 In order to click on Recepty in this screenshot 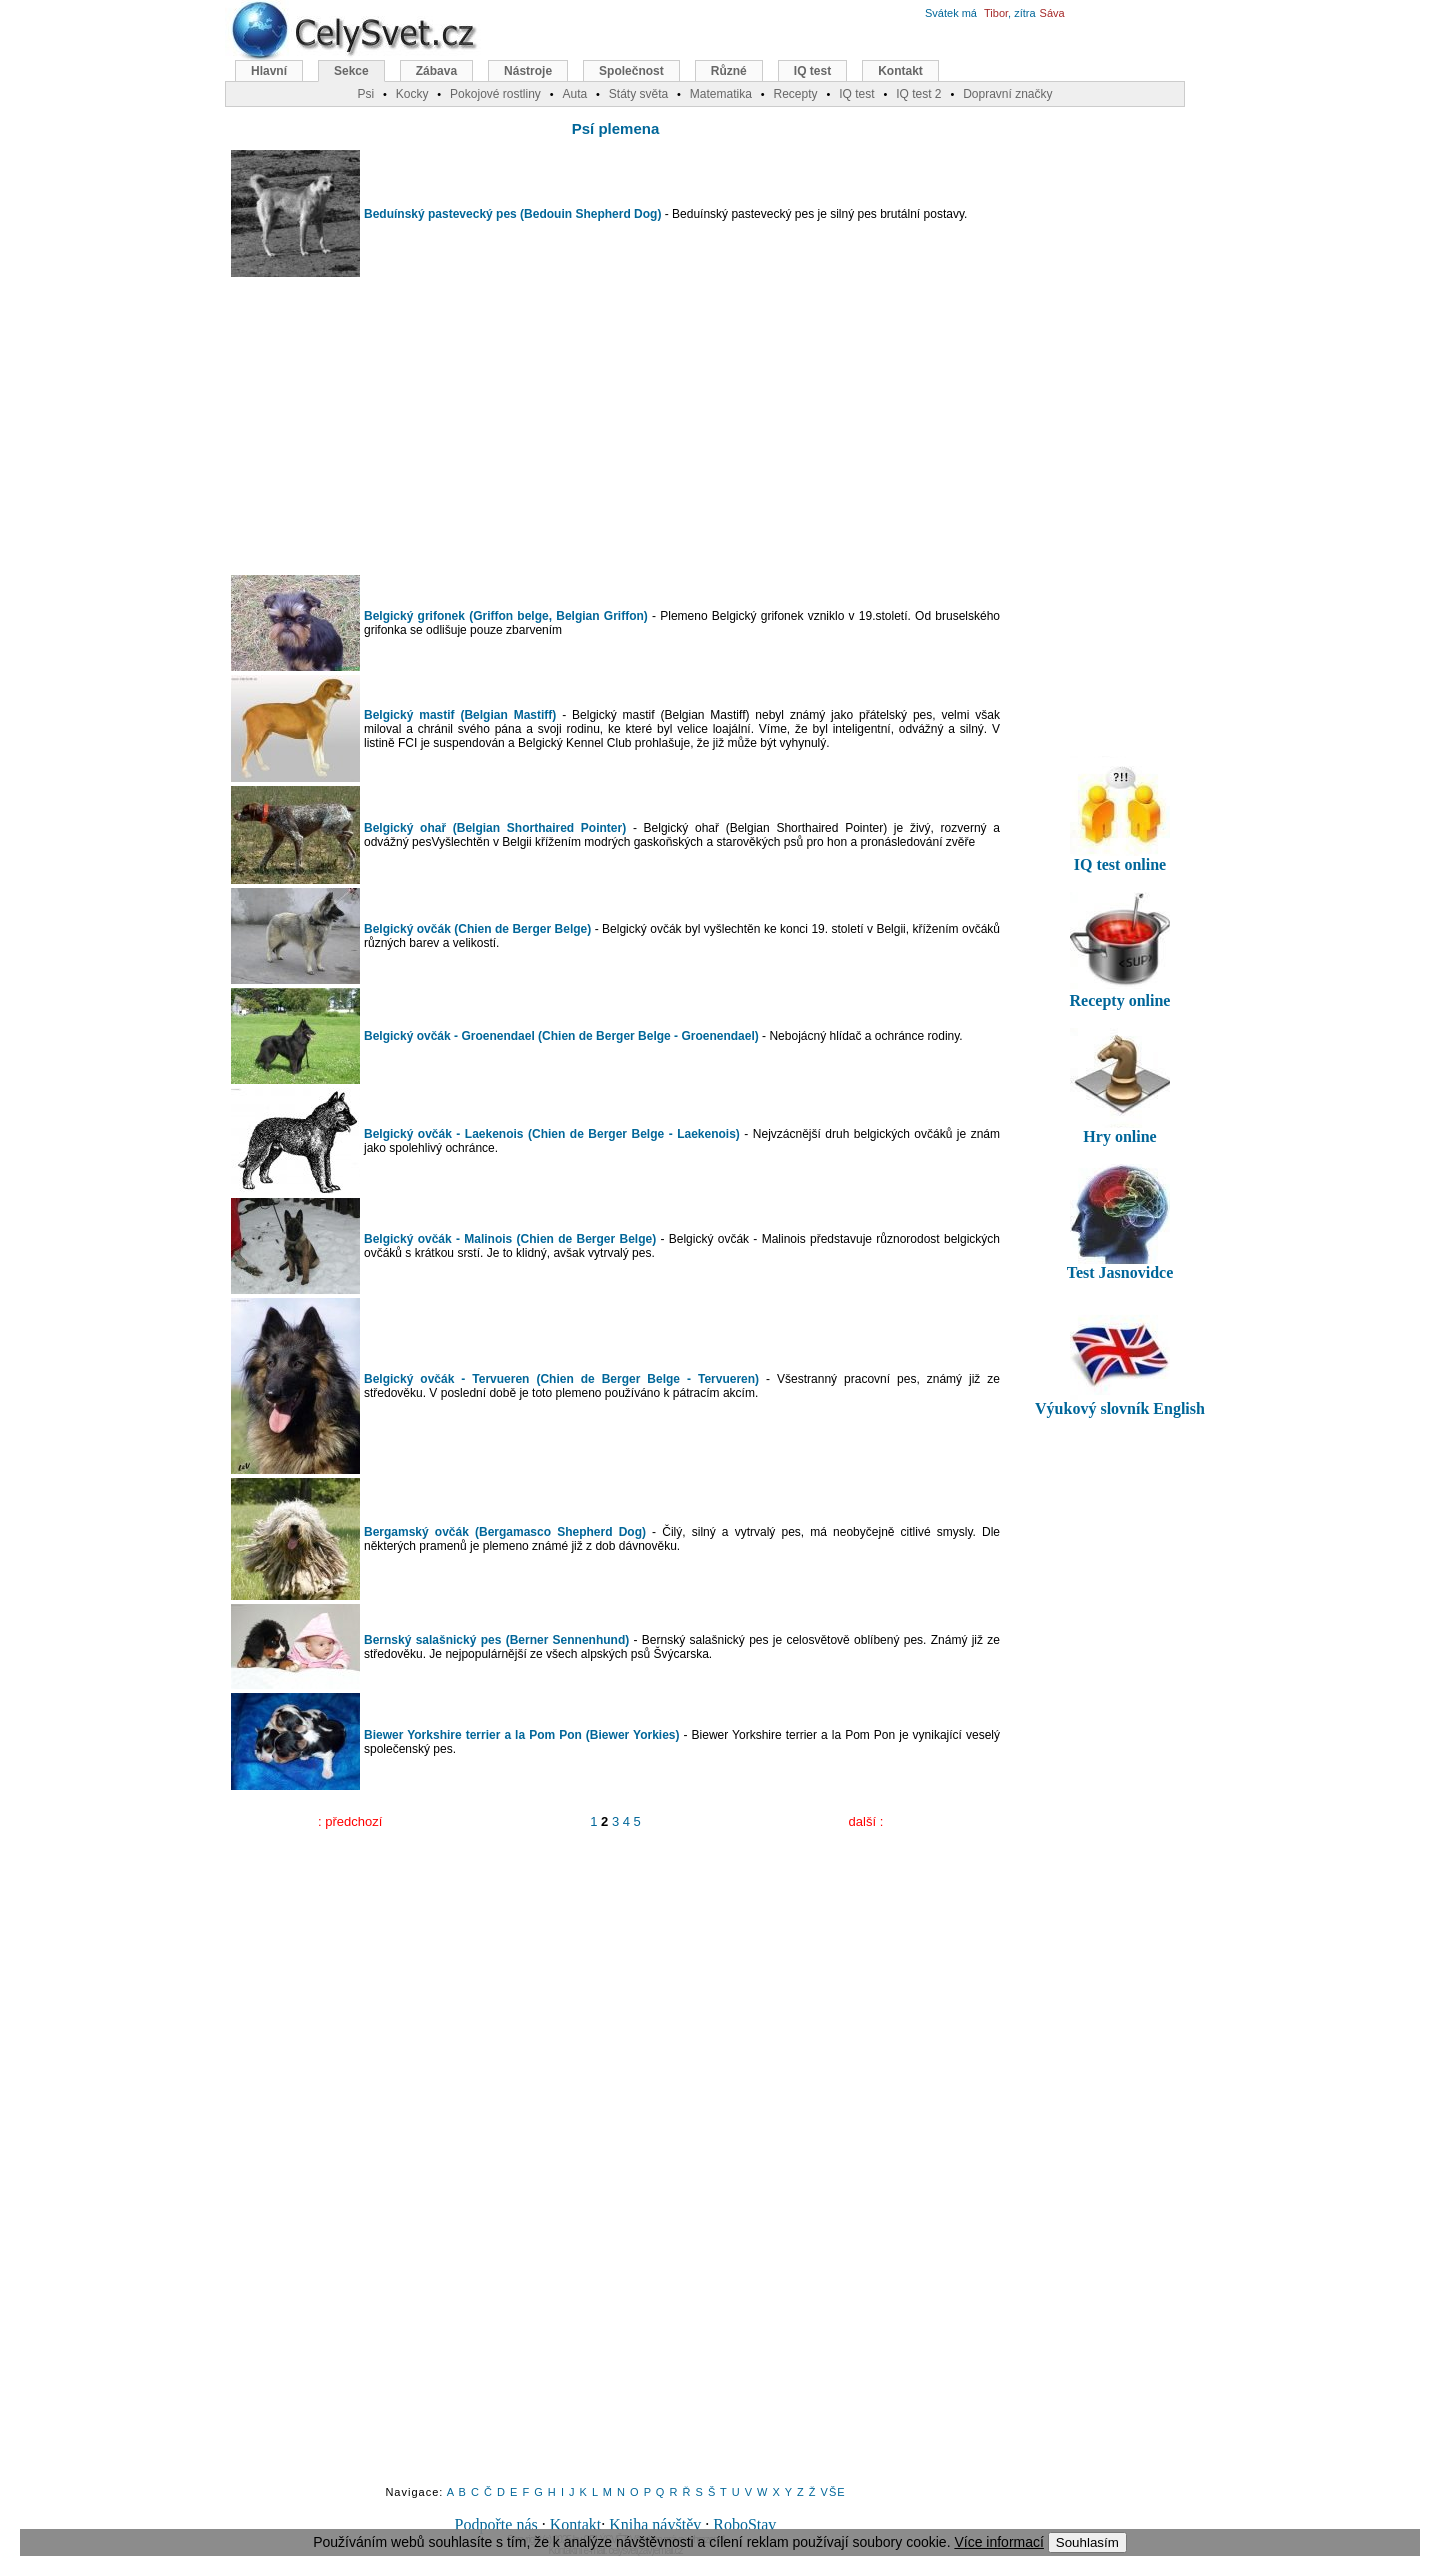, I will do `click(795, 94)`.